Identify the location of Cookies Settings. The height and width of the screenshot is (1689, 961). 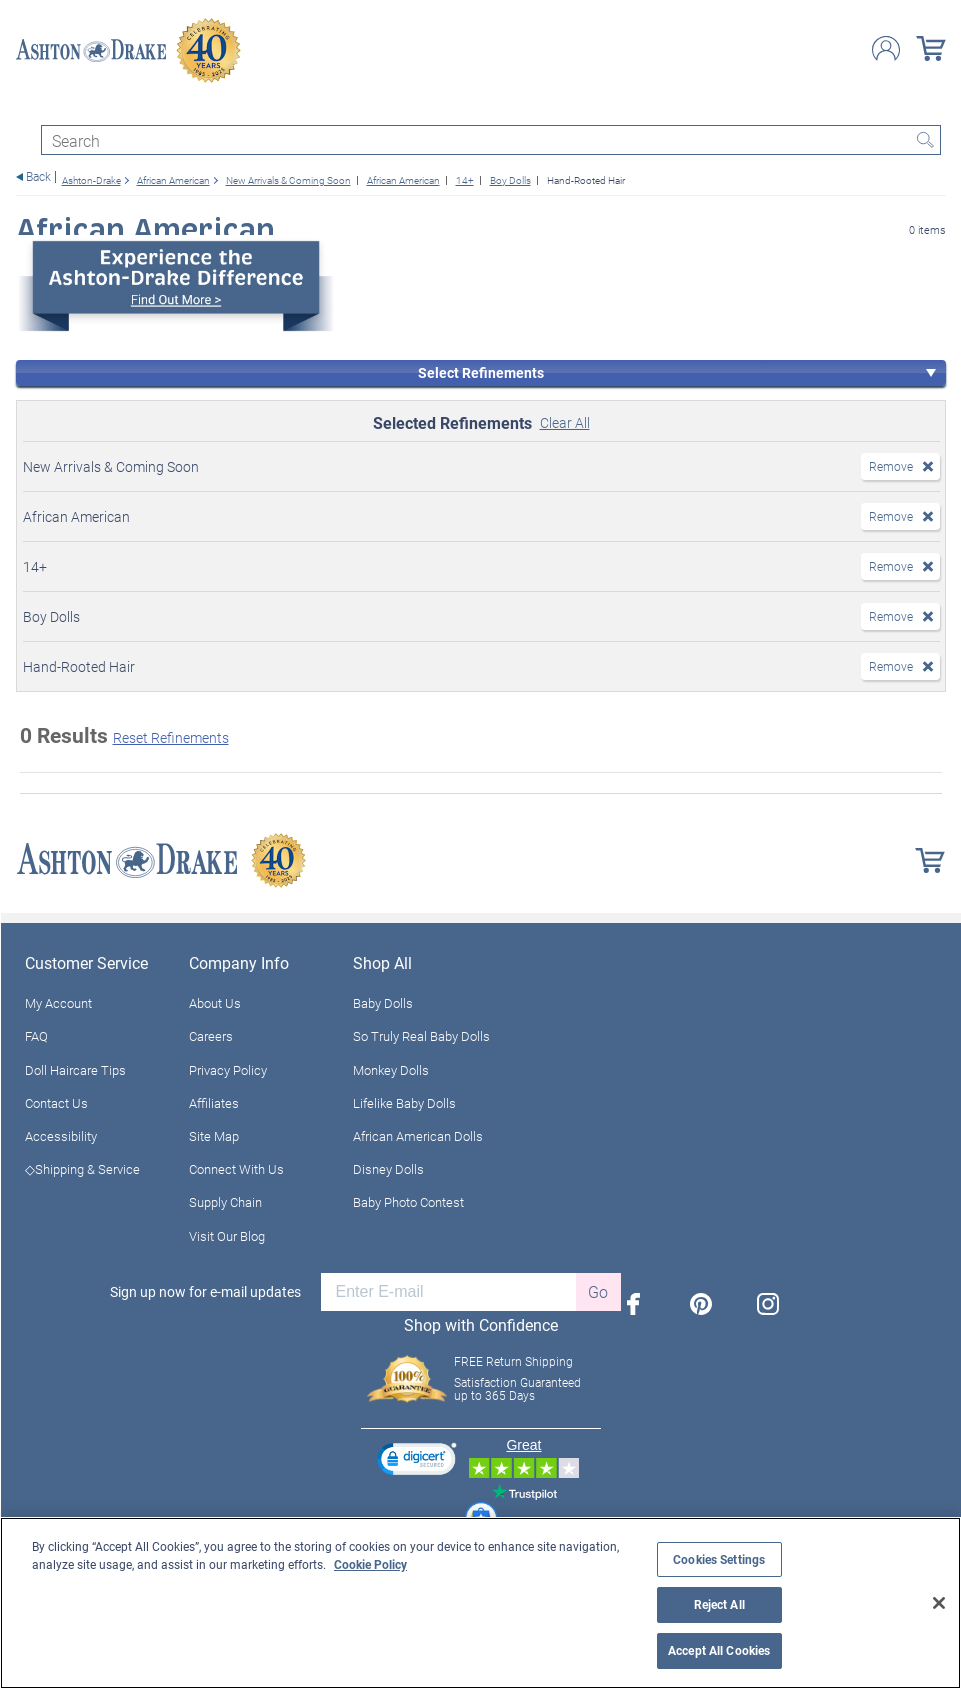
(719, 1559).